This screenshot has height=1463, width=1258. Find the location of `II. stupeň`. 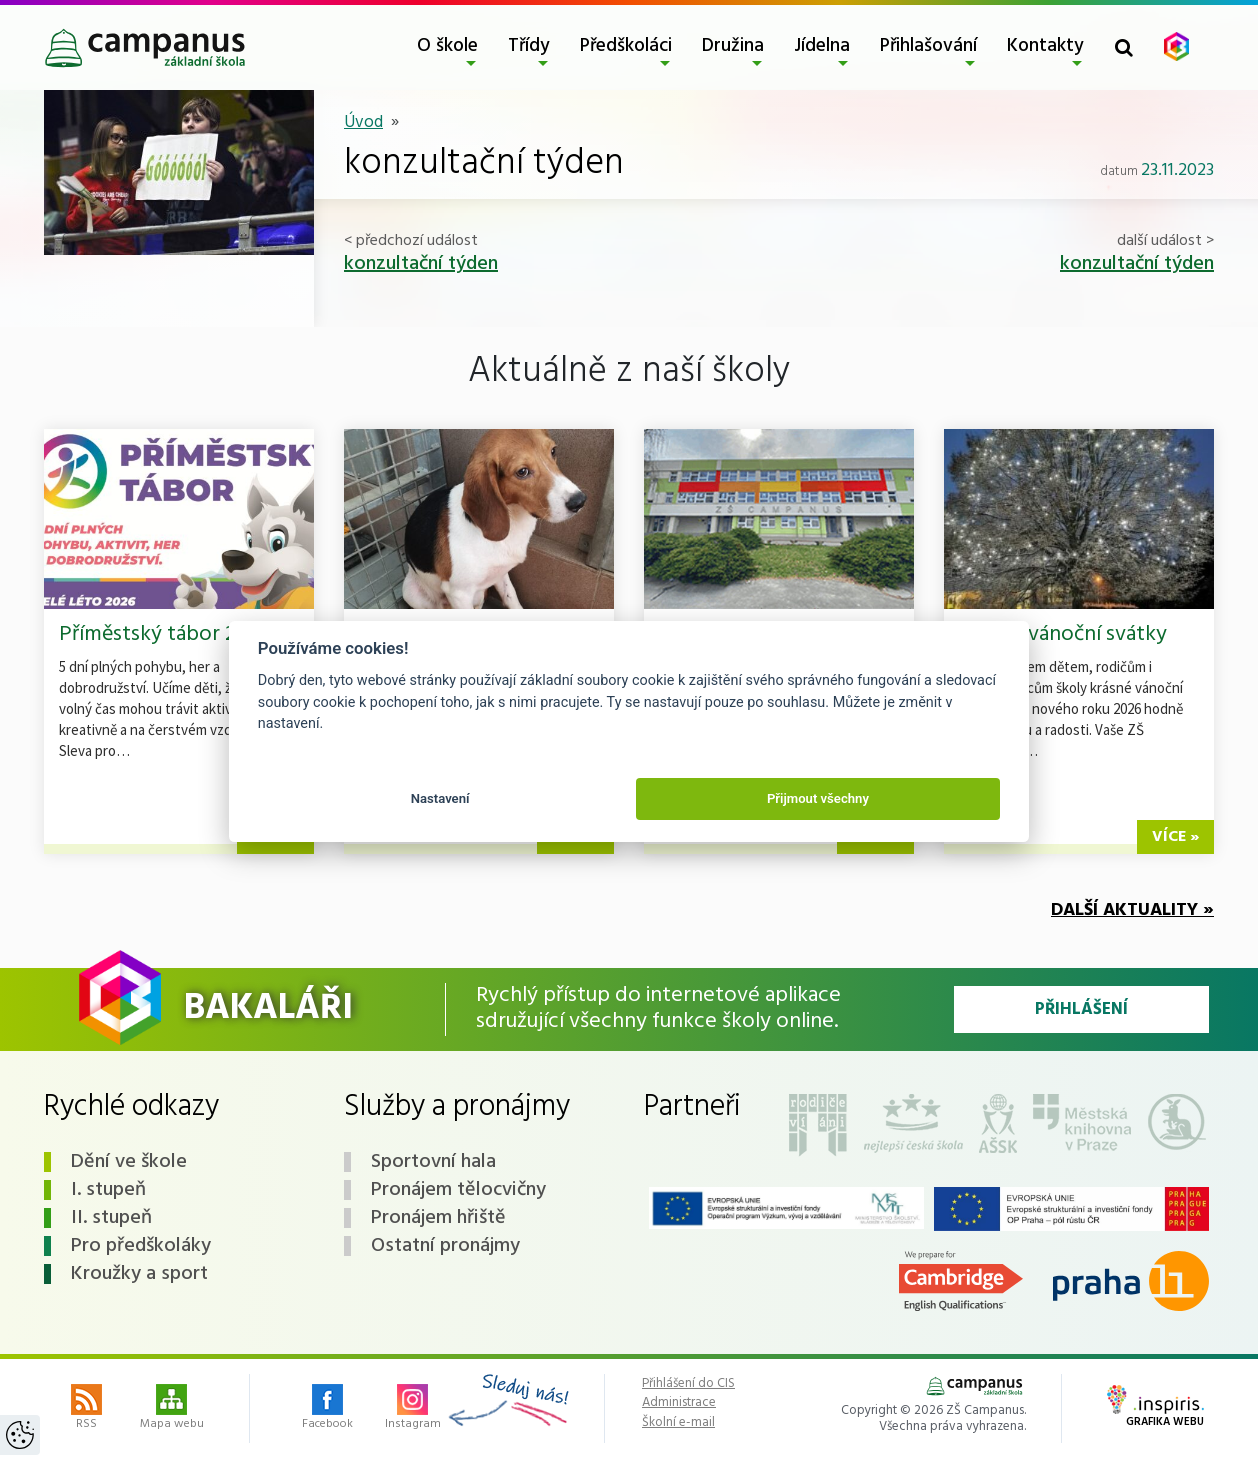

II. stupeň is located at coordinates (111, 1218).